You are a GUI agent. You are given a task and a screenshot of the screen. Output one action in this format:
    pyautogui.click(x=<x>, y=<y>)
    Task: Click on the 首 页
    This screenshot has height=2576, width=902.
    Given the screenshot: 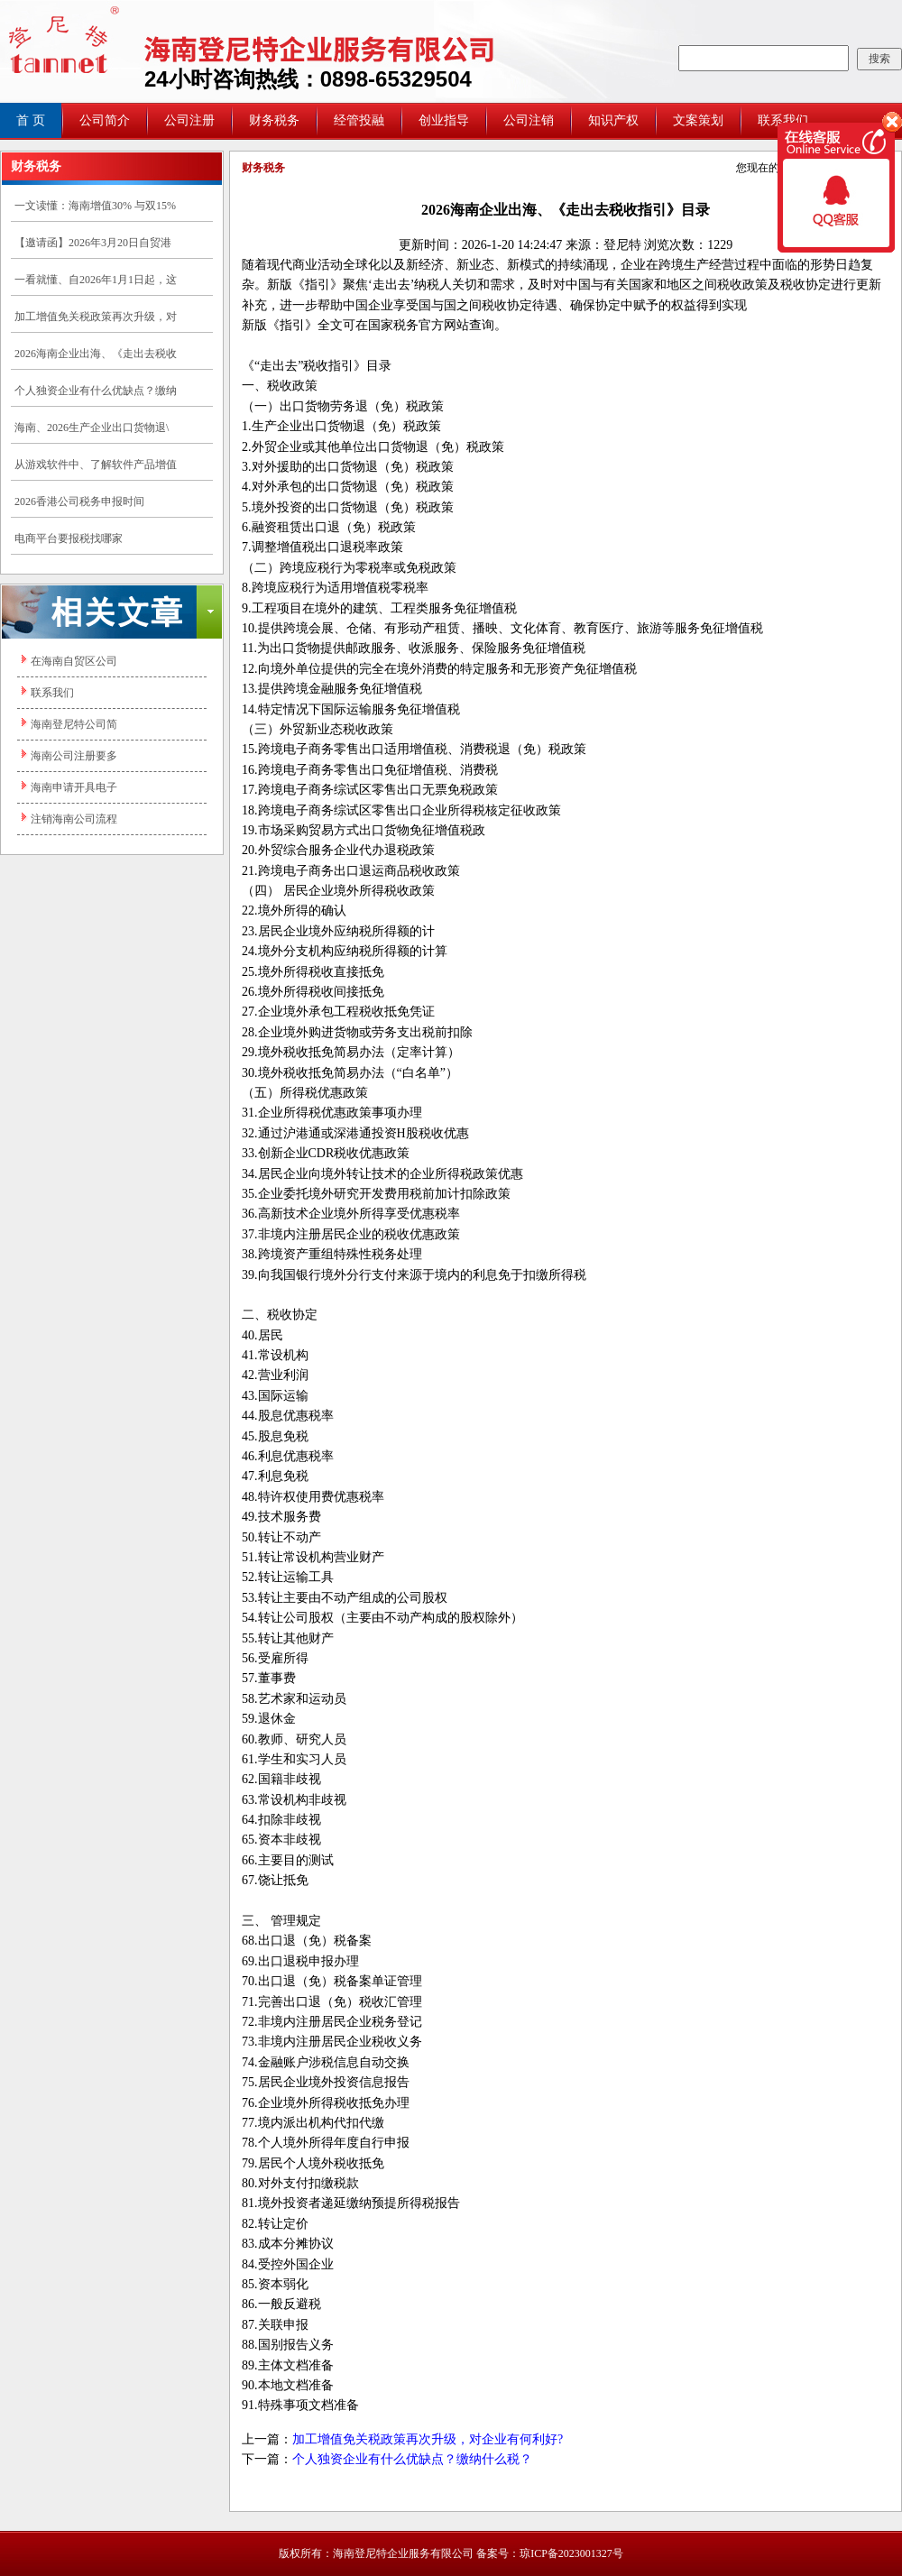 What is the action you would take?
    pyautogui.click(x=30, y=120)
    